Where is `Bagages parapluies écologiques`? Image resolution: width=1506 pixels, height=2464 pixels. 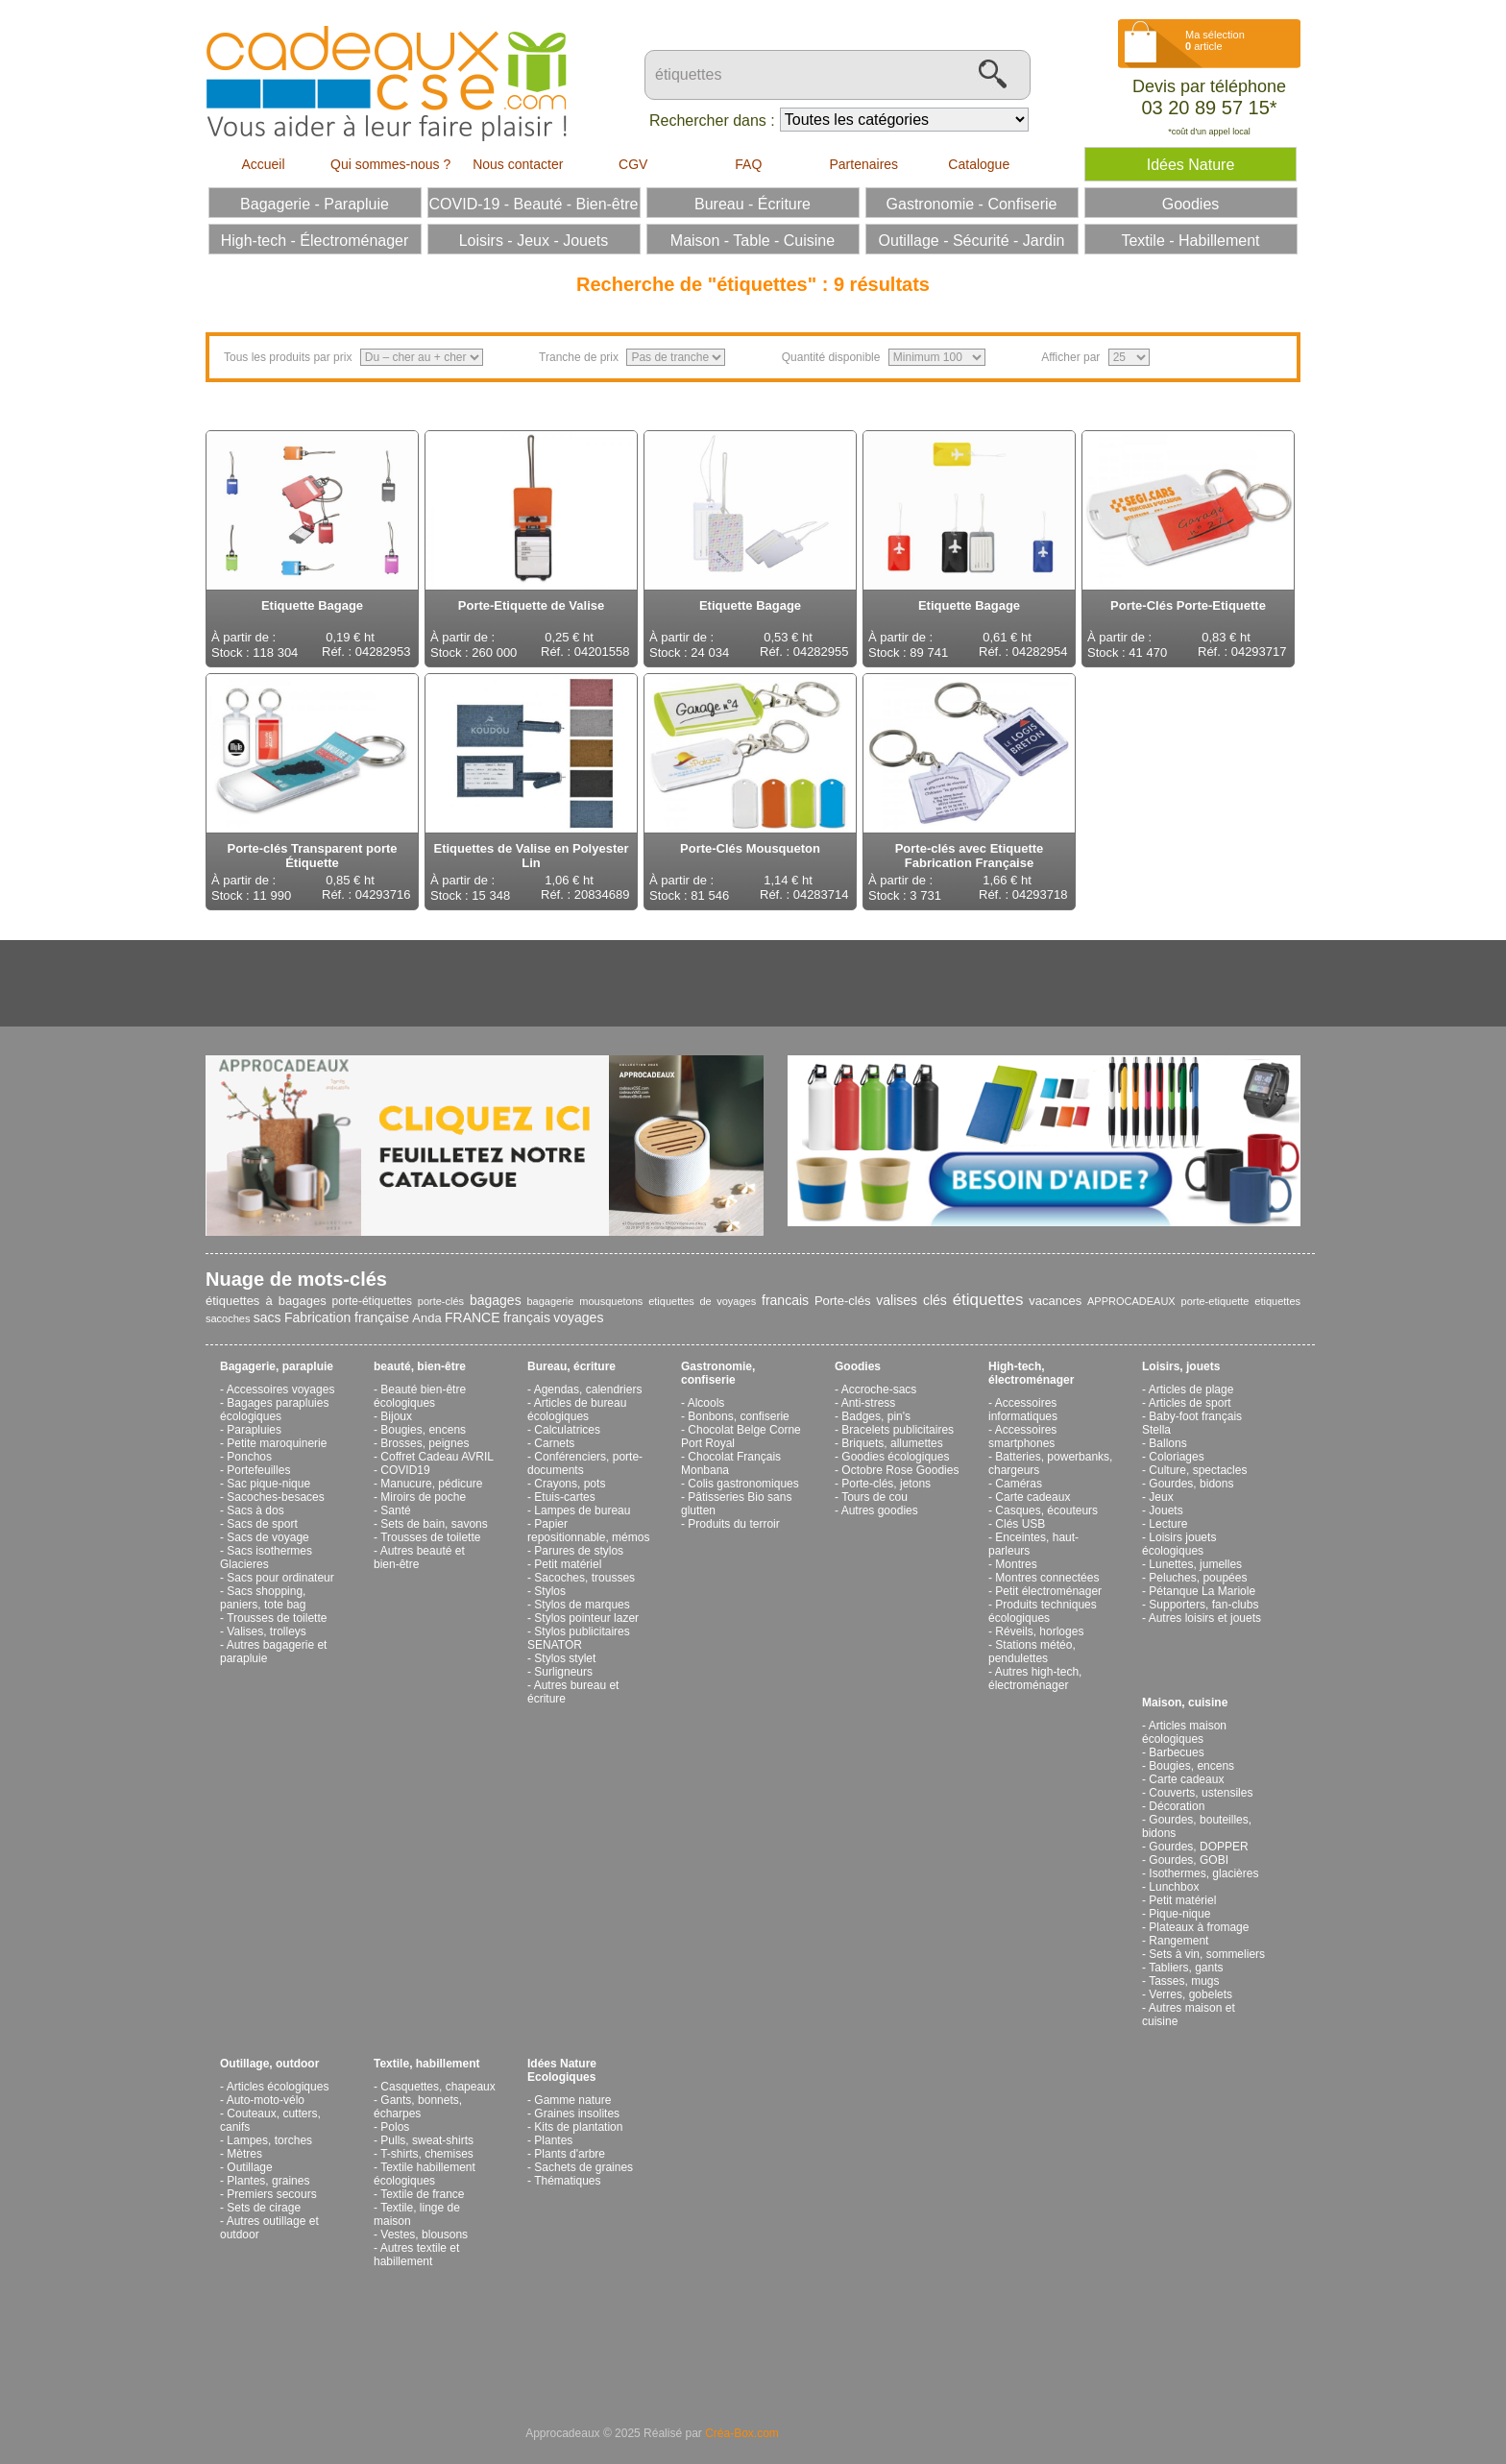
Bagages parapluies écologiques is located at coordinates (274, 1409).